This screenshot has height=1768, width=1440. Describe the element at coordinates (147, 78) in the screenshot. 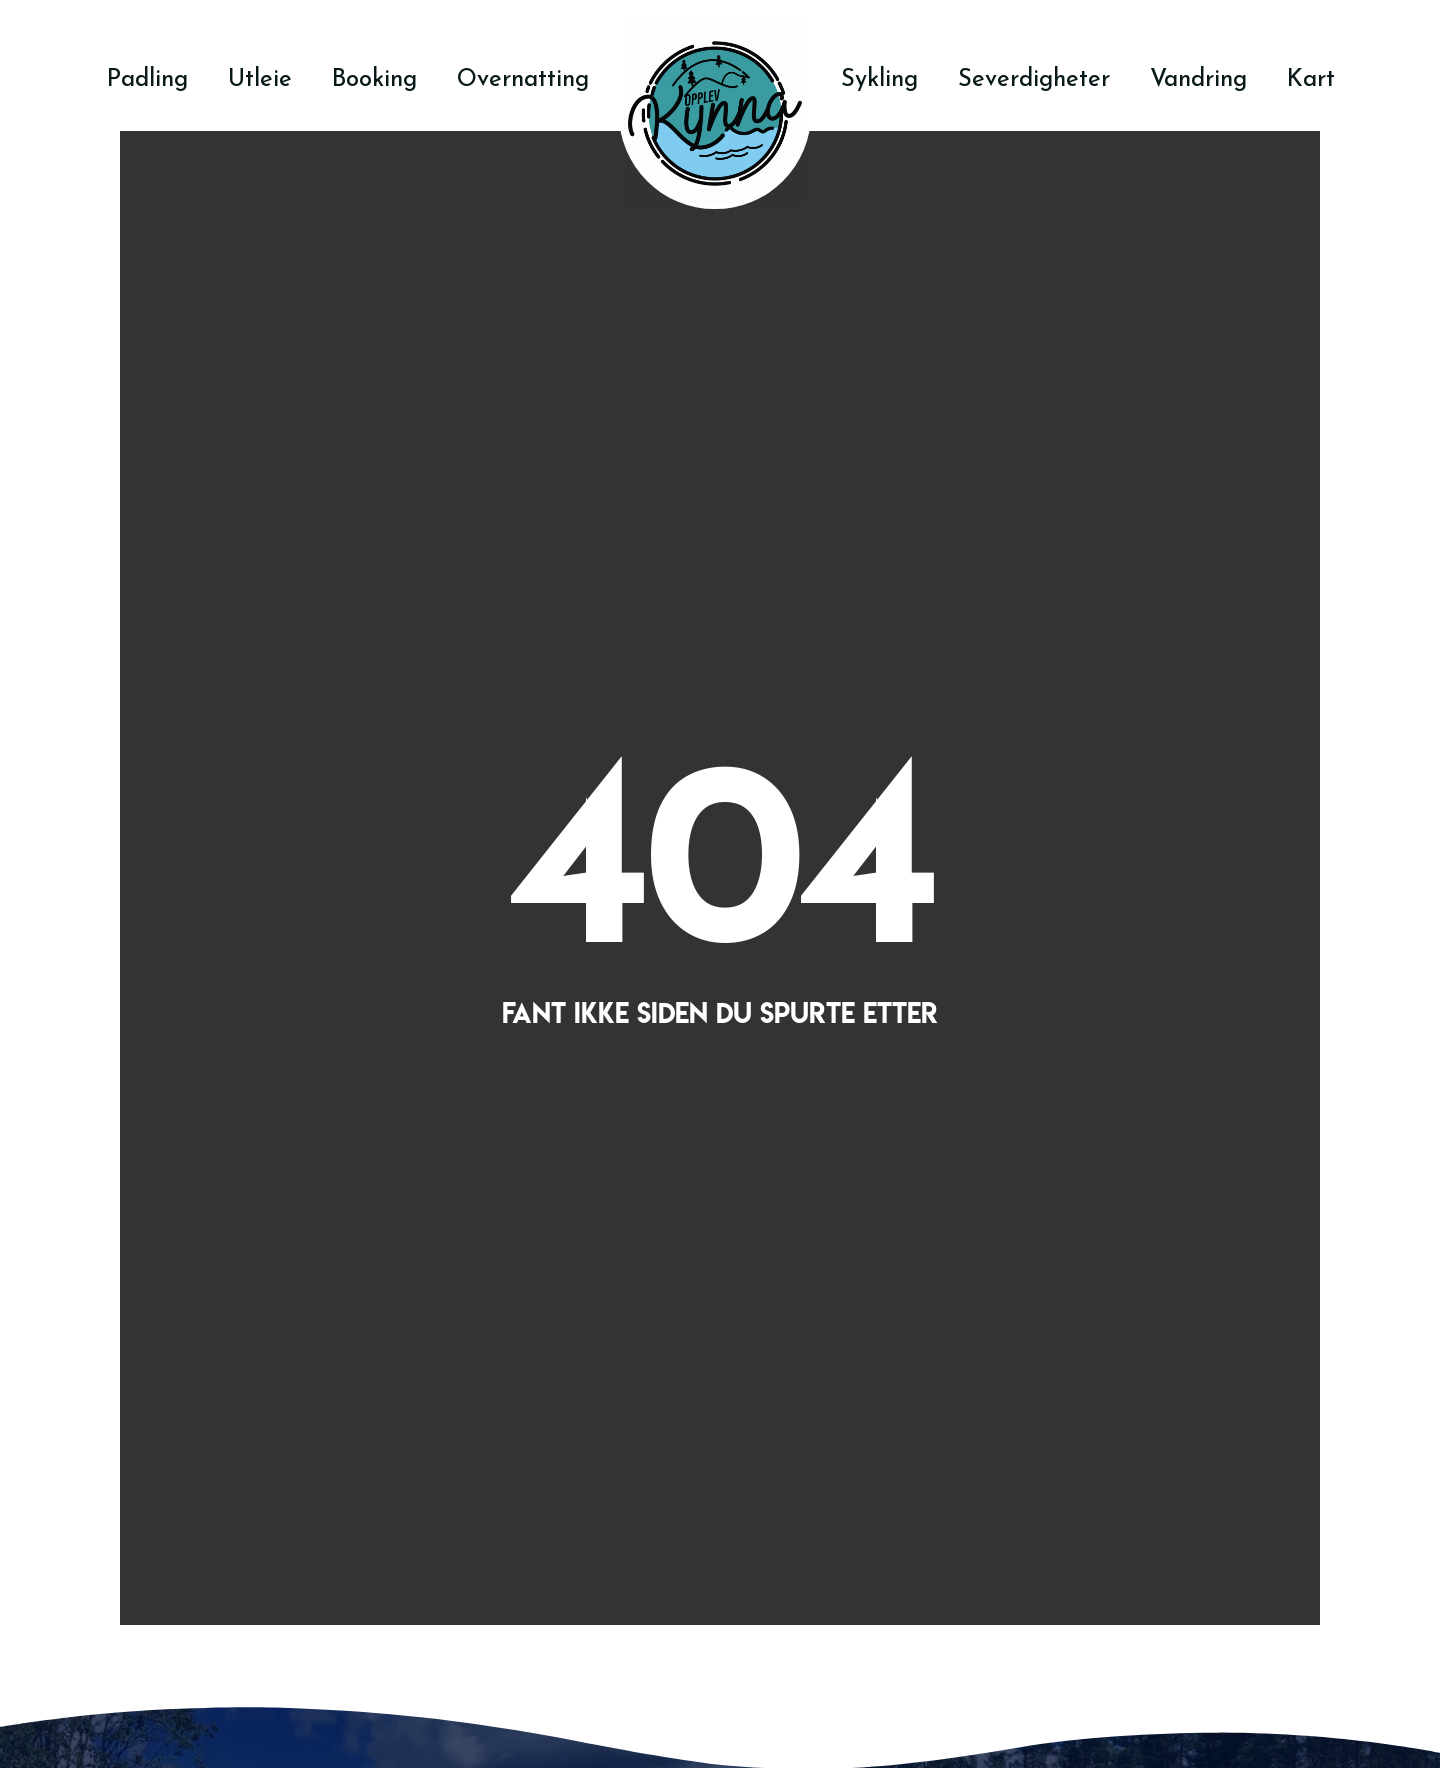

I see `Padling` at that location.